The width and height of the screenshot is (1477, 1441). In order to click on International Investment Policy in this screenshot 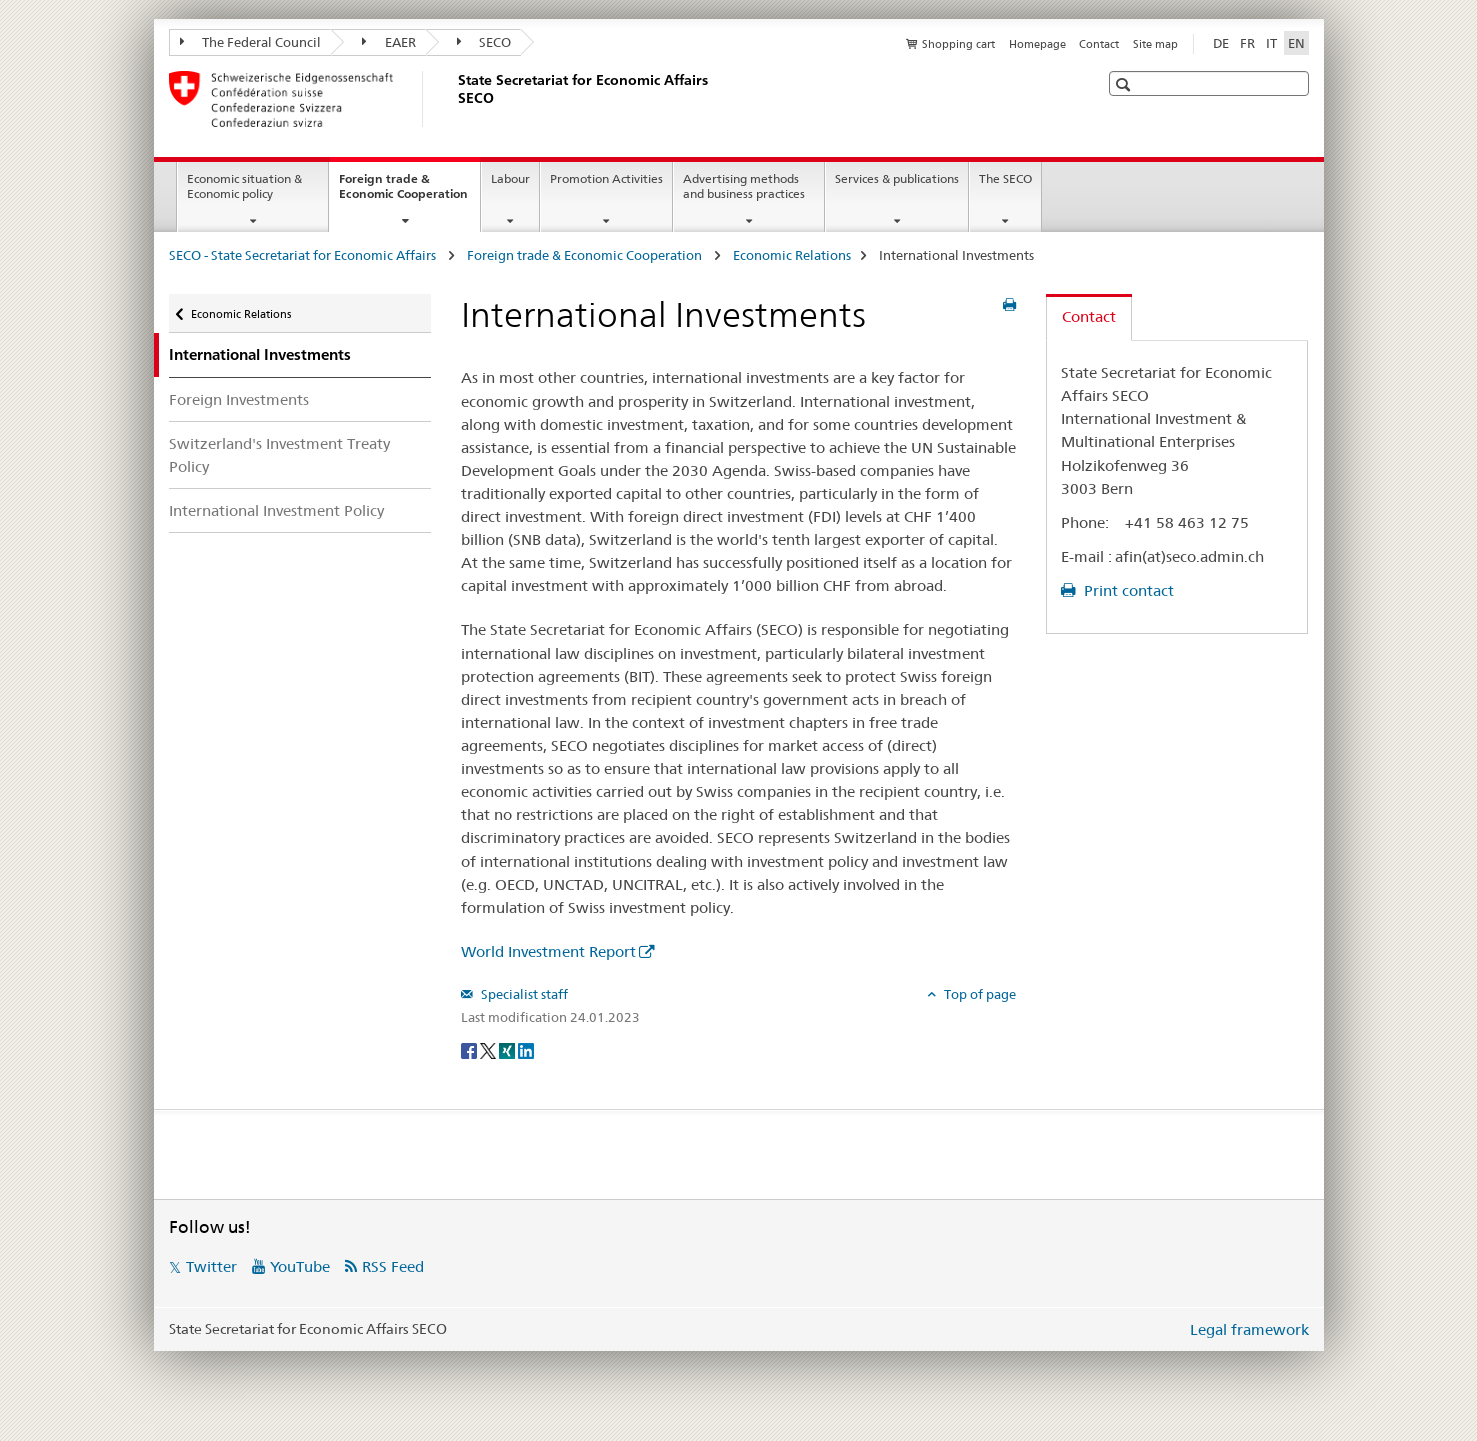, I will do `click(276, 510)`.